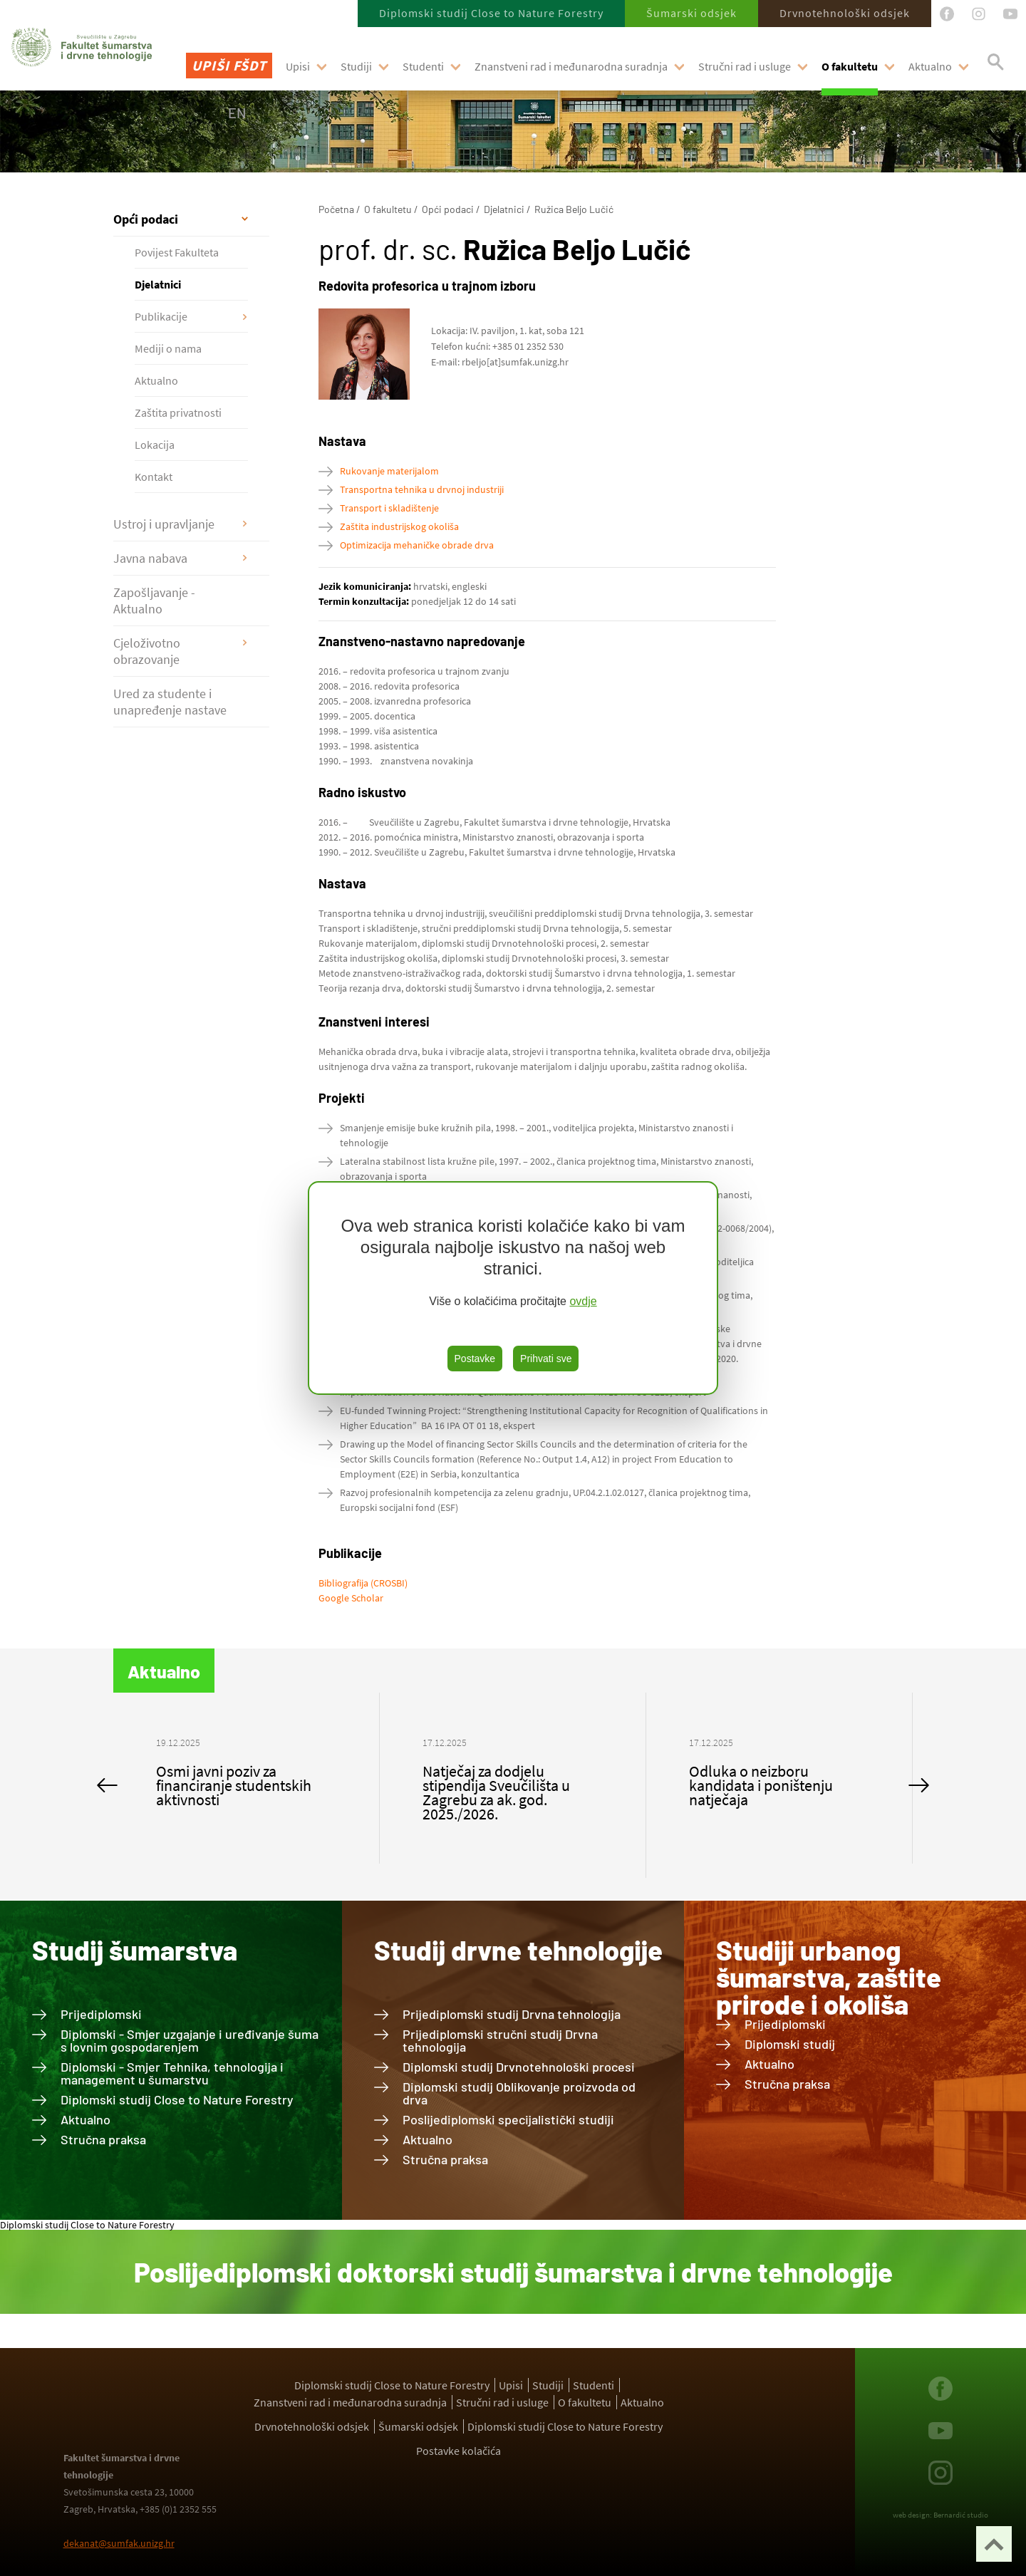 The width and height of the screenshot is (1026, 2576). I want to click on EN, so click(237, 112).